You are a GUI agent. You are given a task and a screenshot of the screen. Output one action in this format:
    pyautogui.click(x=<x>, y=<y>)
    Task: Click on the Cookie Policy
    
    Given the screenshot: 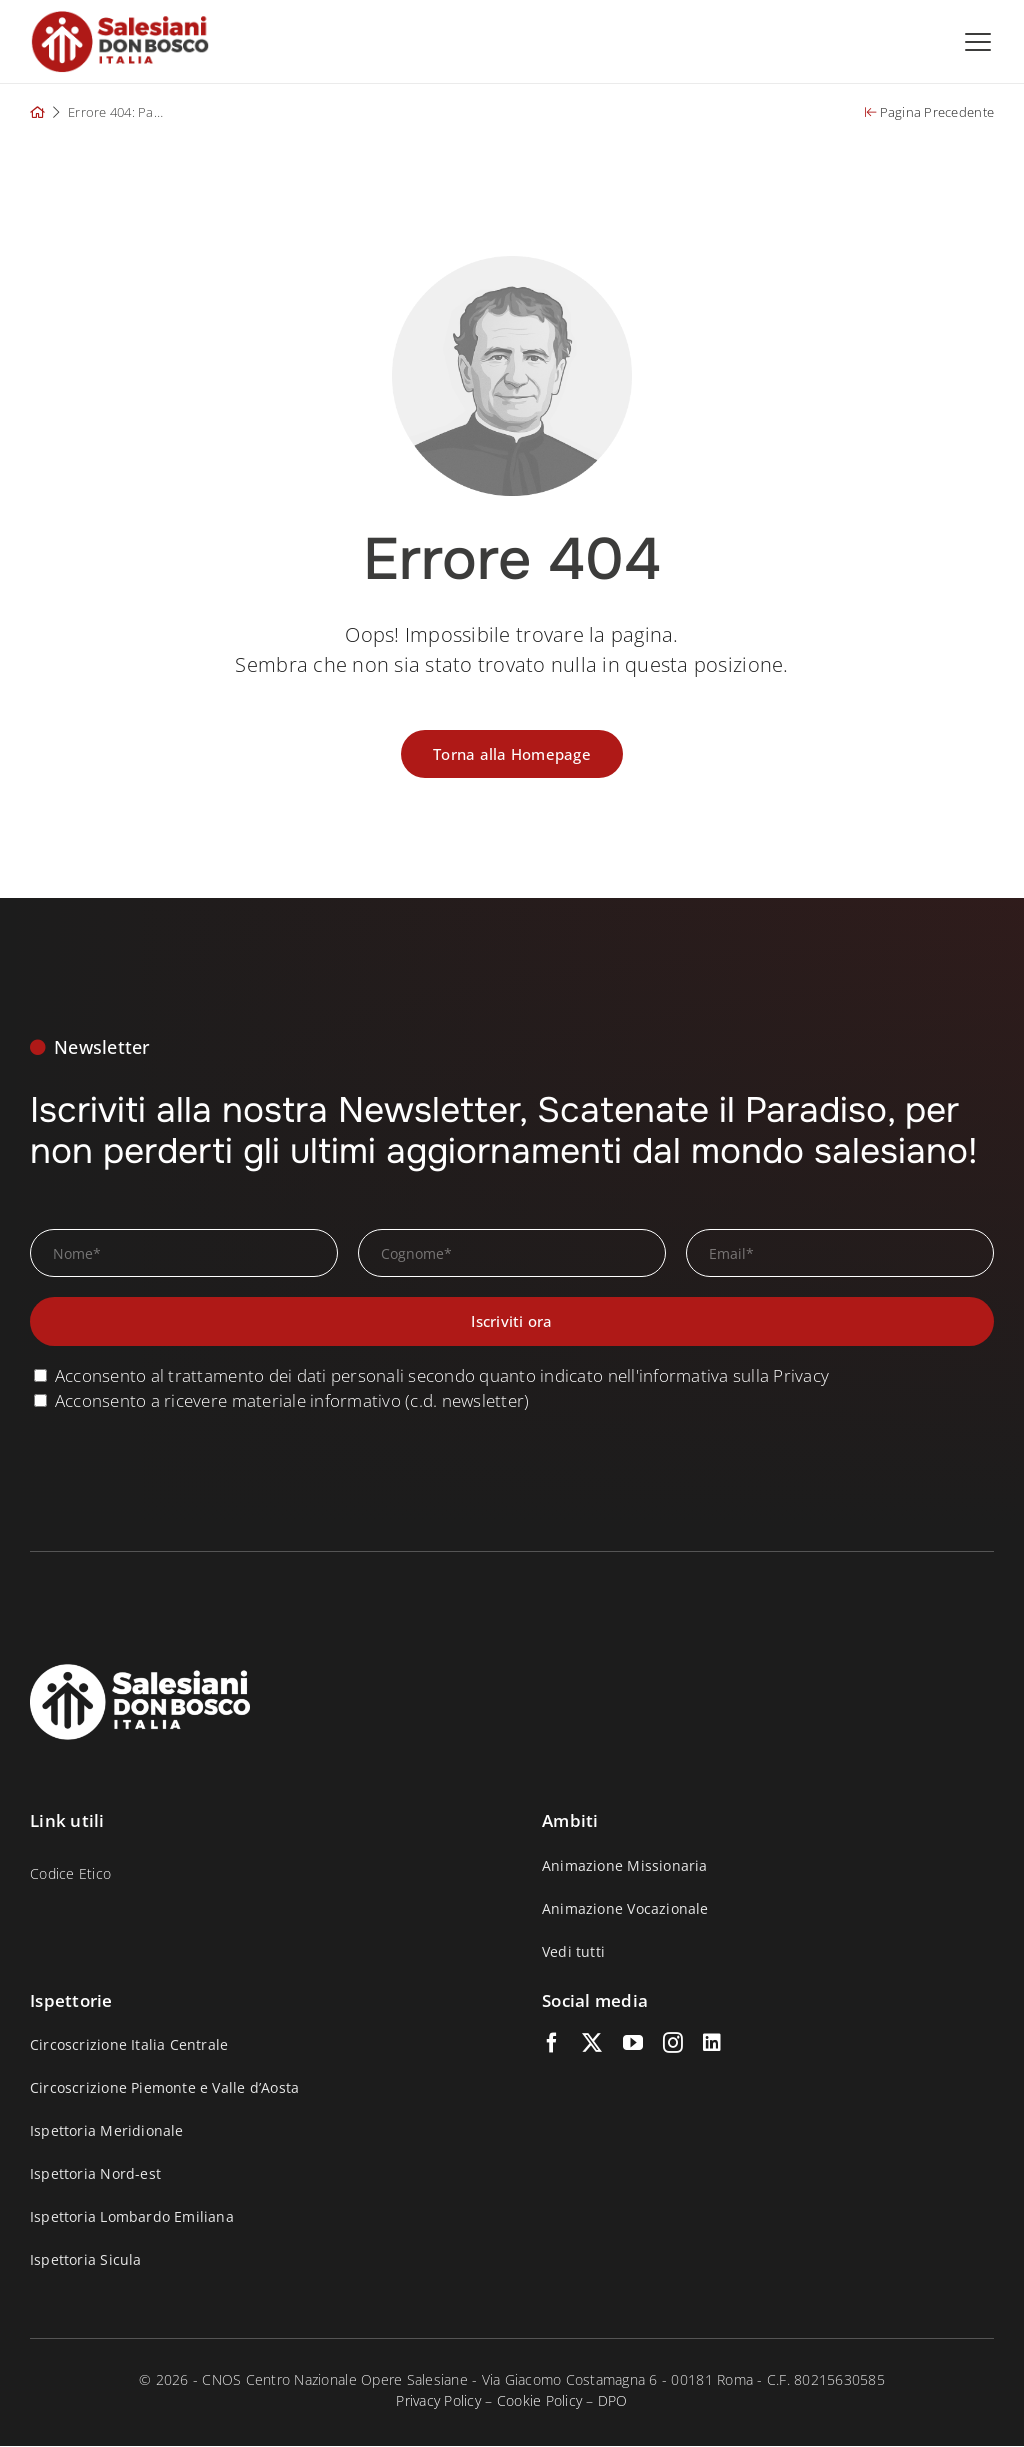 What is the action you would take?
    pyautogui.click(x=539, y=2401)
    